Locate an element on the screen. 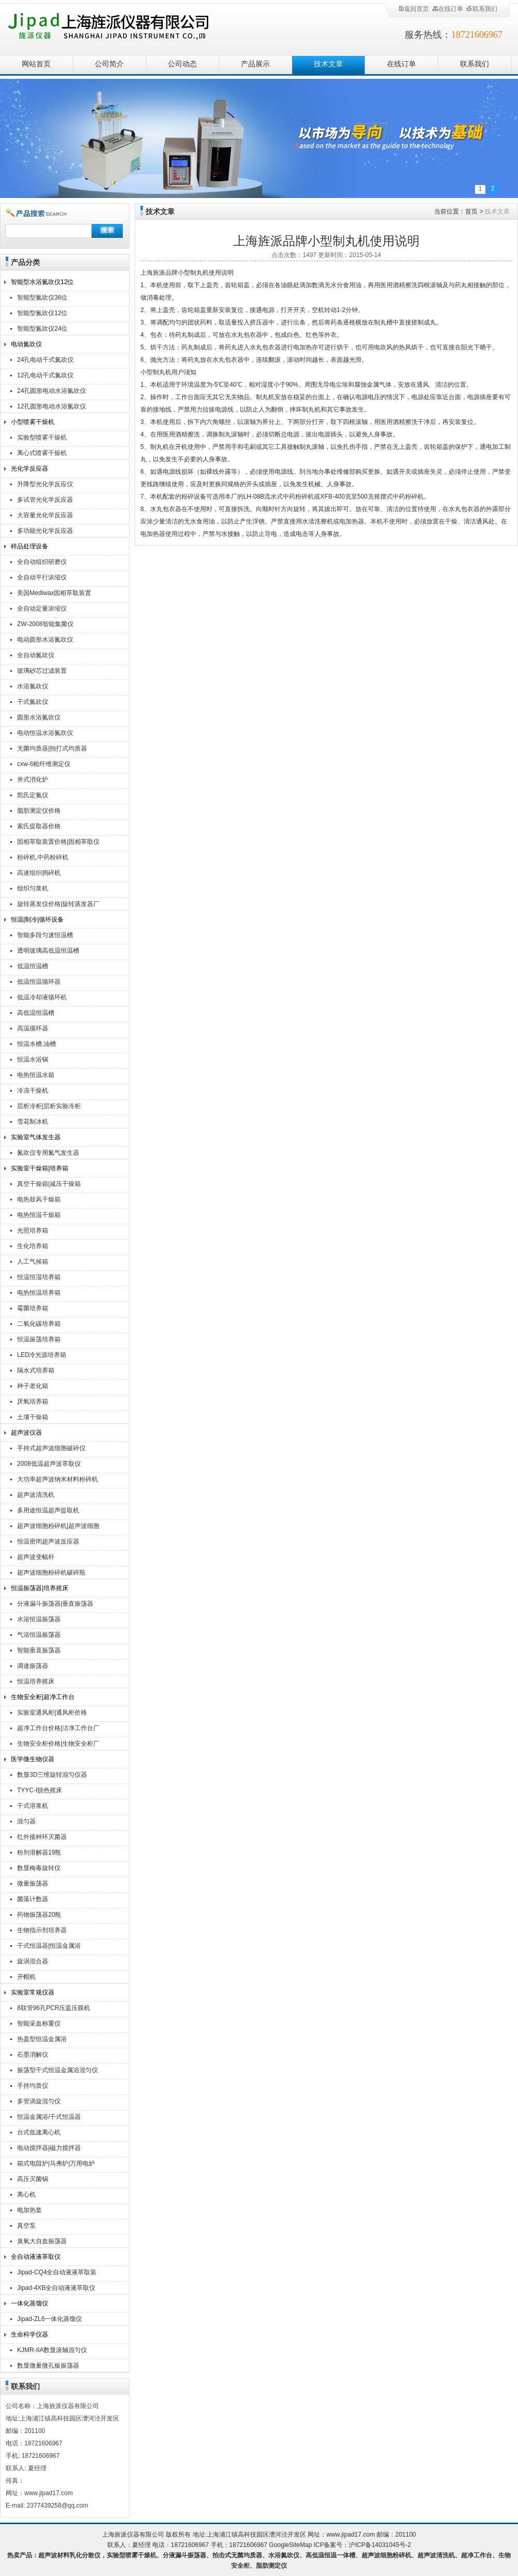 The height and width of the screenshot is (2576, 518). 旋涡混合器 is located at coordinates (32, 1961).